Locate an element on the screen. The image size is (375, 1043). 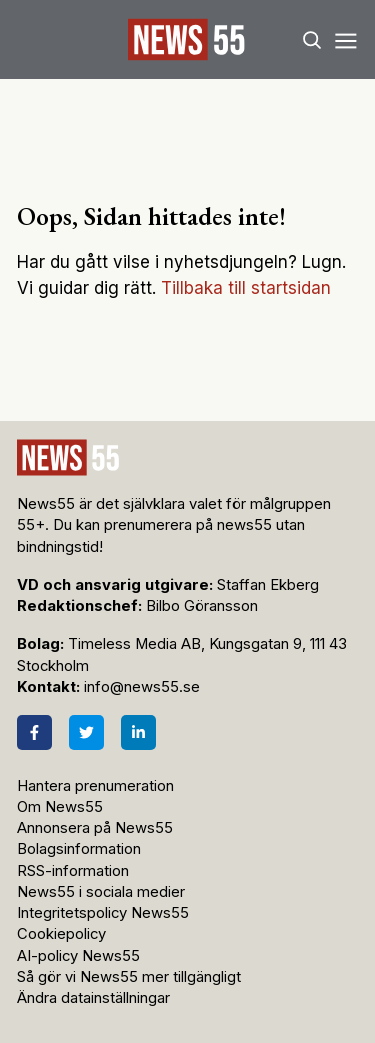
Om News55 is located at coordinates (60, 807).